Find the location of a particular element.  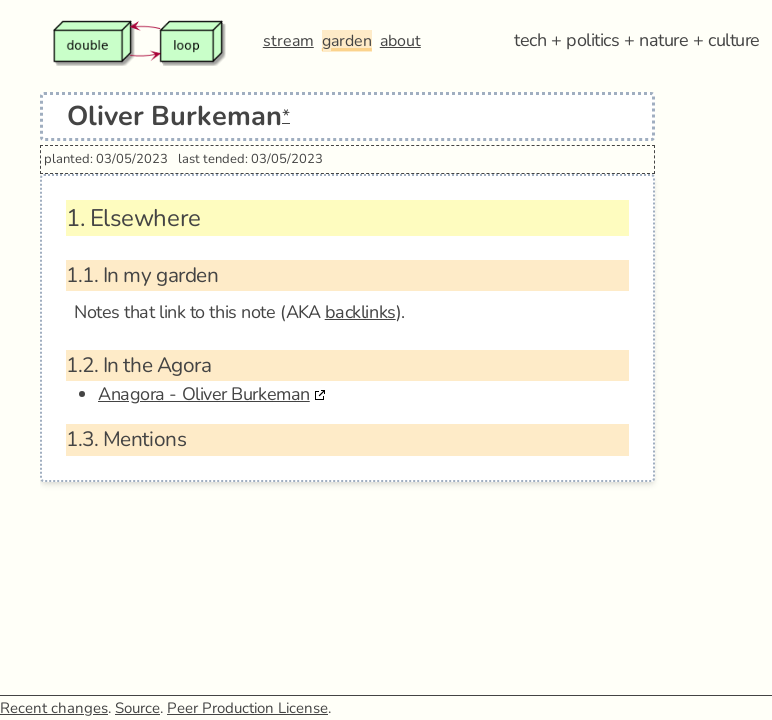

backlinks is located at coordinates (360, 312).